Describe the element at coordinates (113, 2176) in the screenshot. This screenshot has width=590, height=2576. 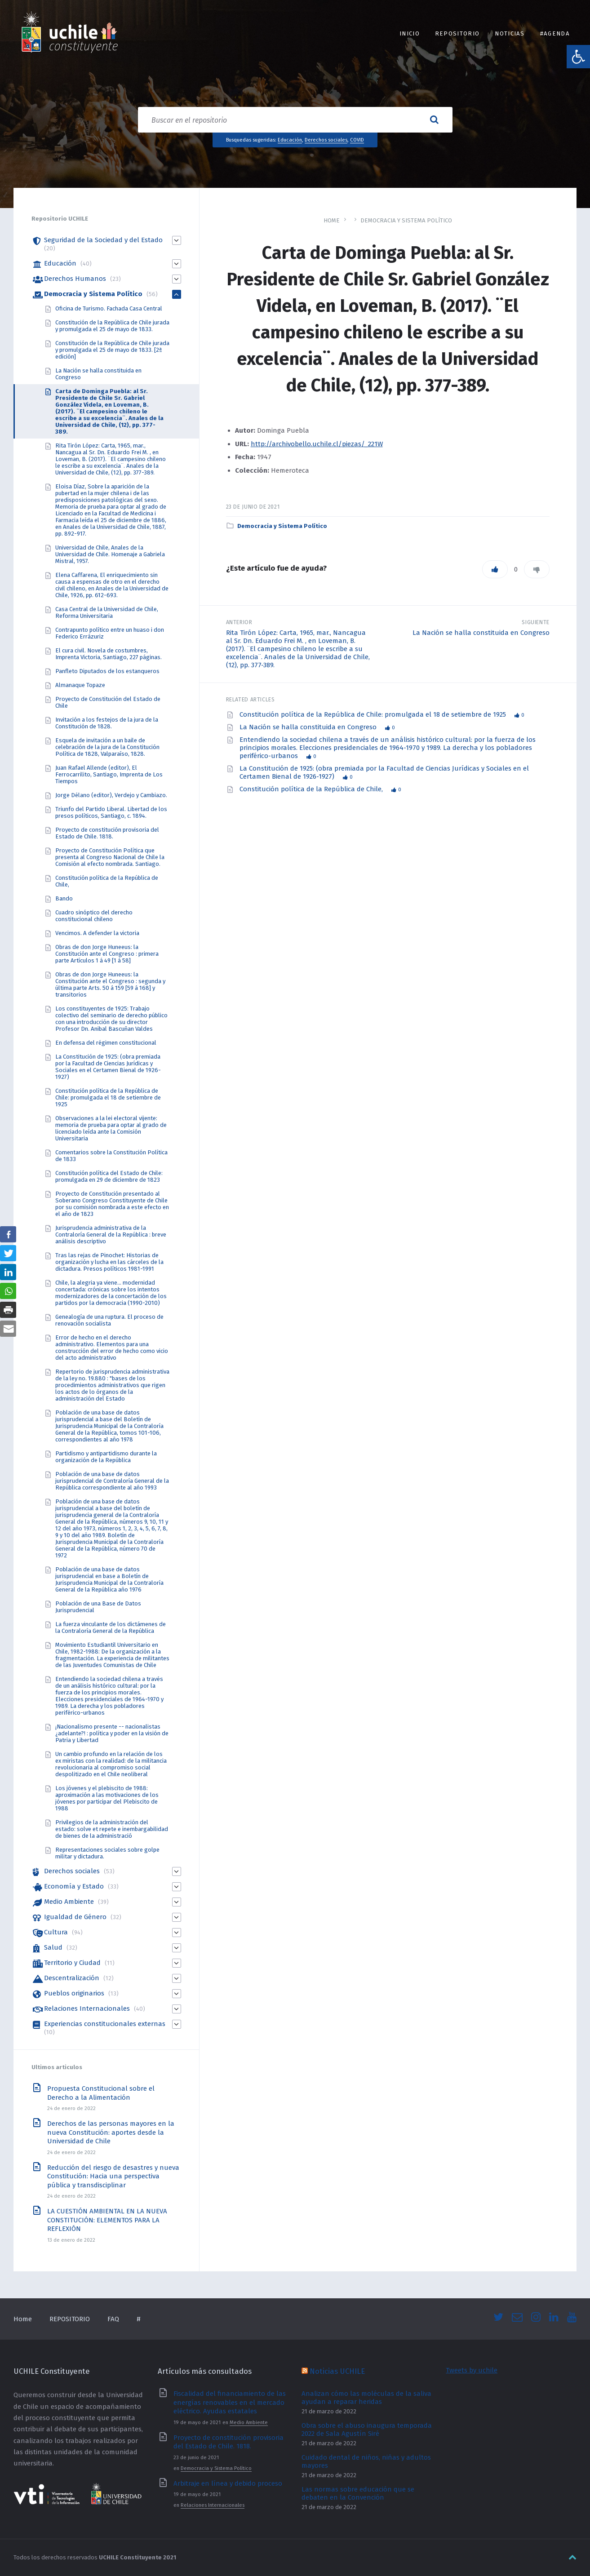
I see `Reducción del riesgo de desastres y nueva Constitución: Hacia una perspectiva pública y transdisciplinar [link]` at that location.